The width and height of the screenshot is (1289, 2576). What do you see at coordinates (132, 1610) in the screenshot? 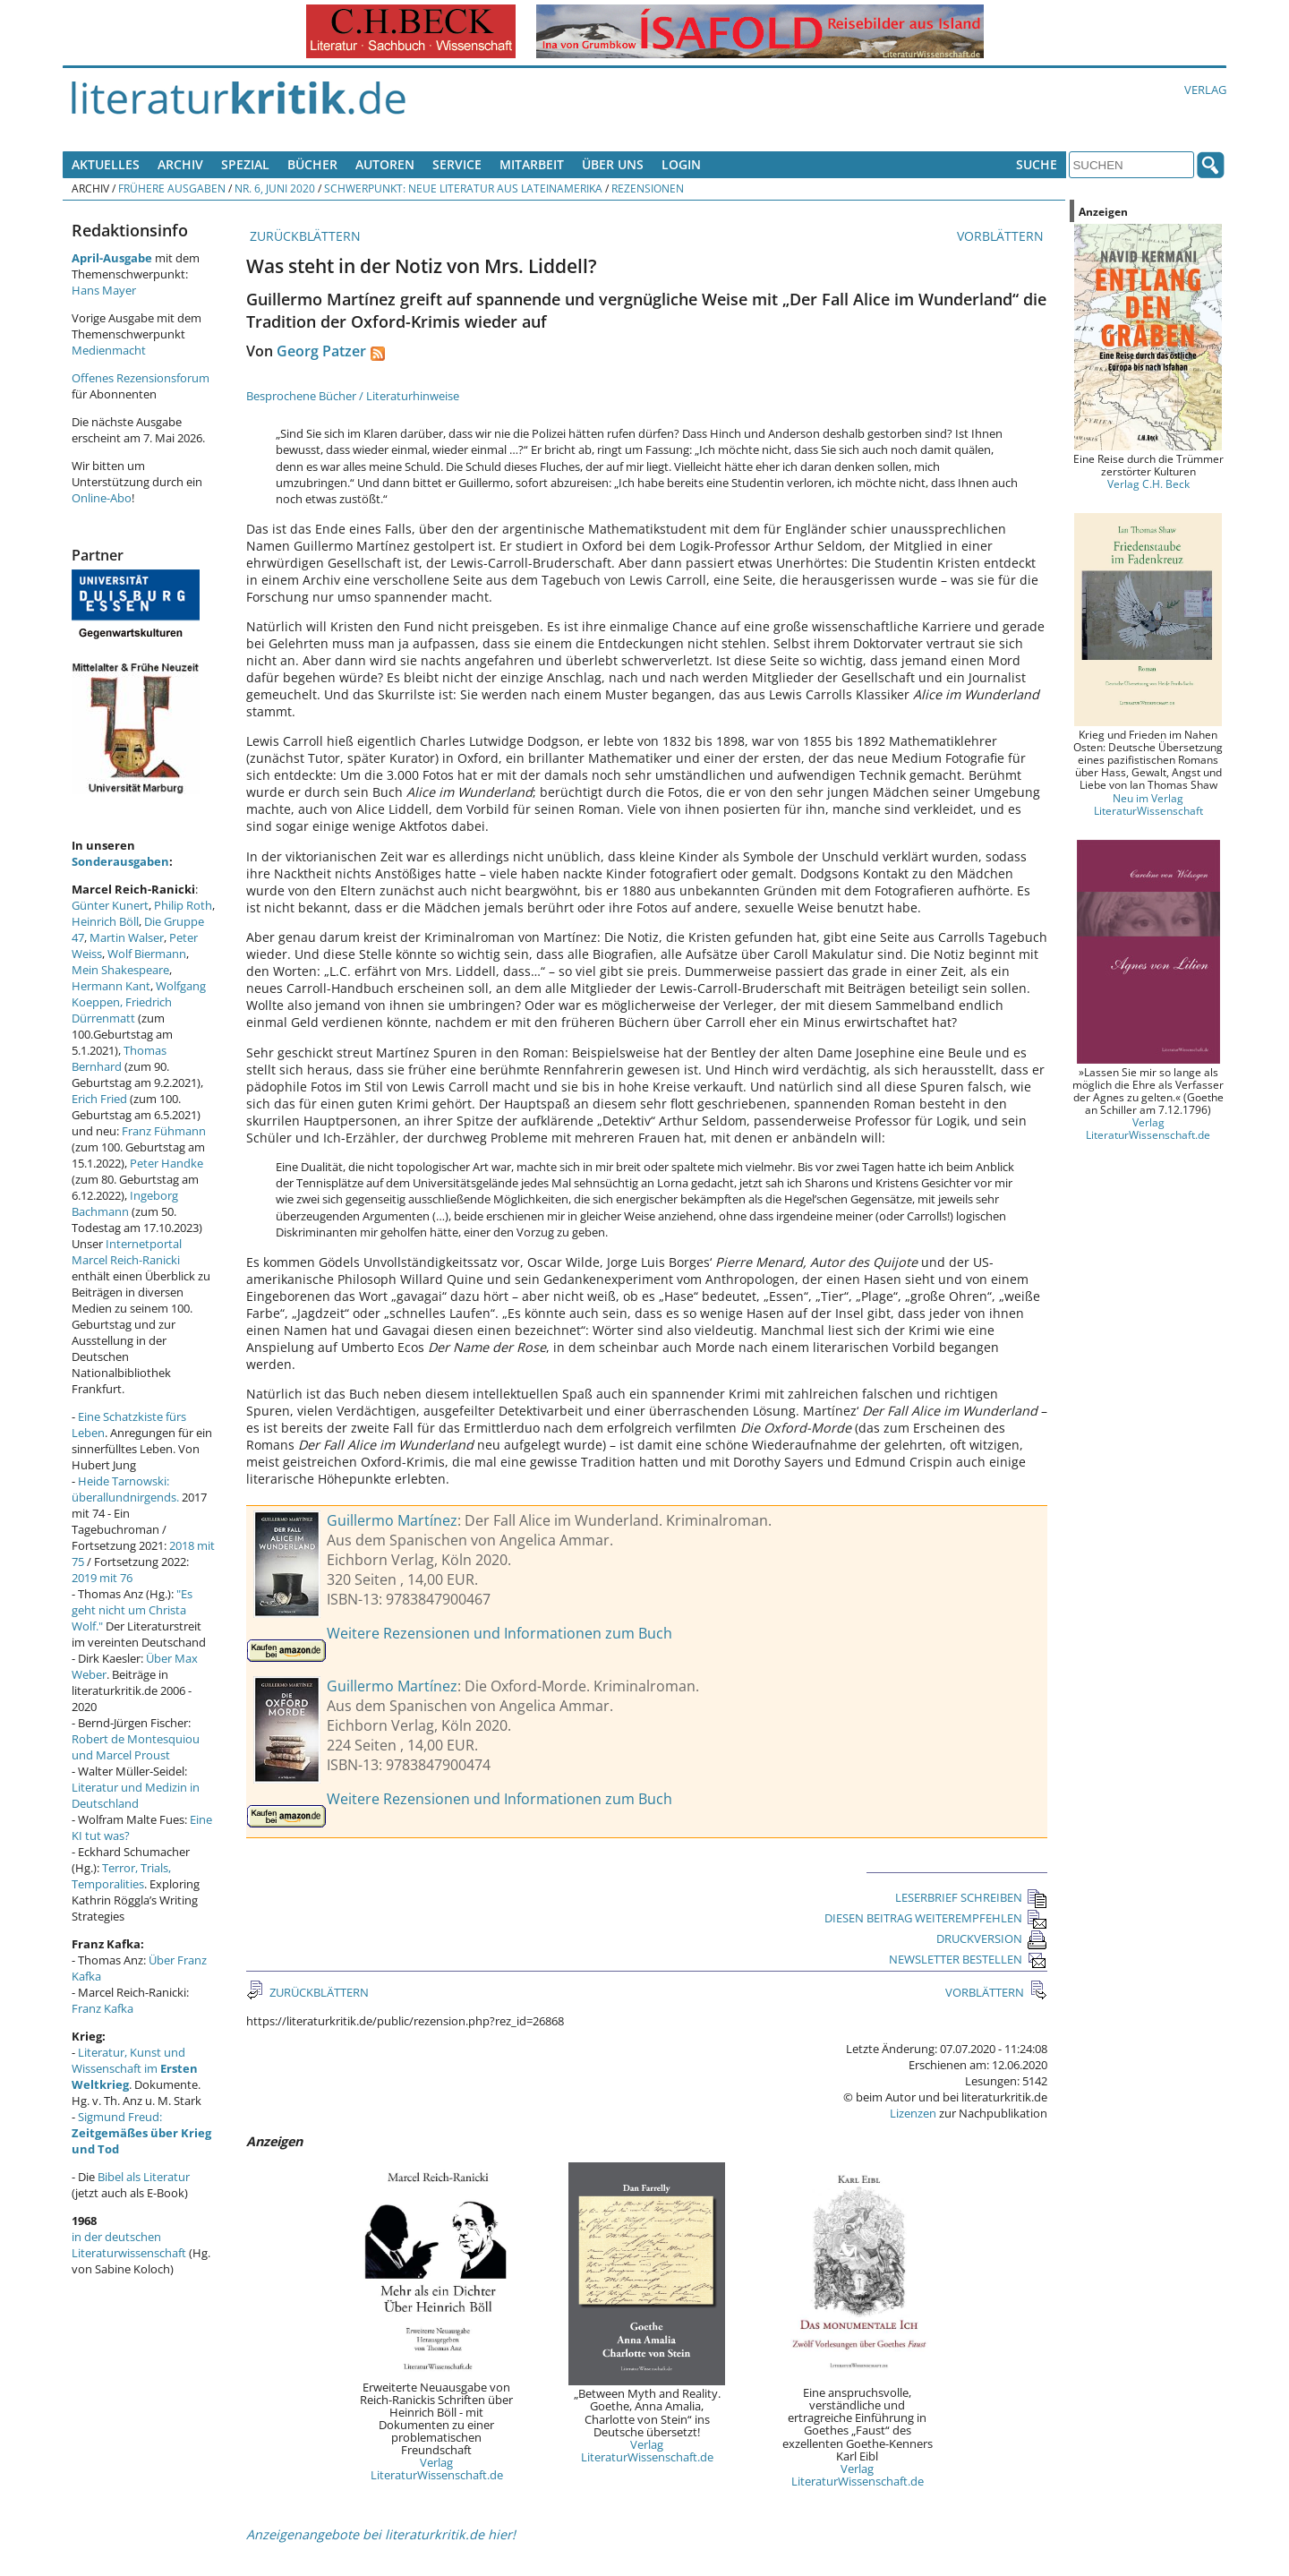
I see `"Es geht nicht um Christa Wolf."` at bounding box center [132, 1610].